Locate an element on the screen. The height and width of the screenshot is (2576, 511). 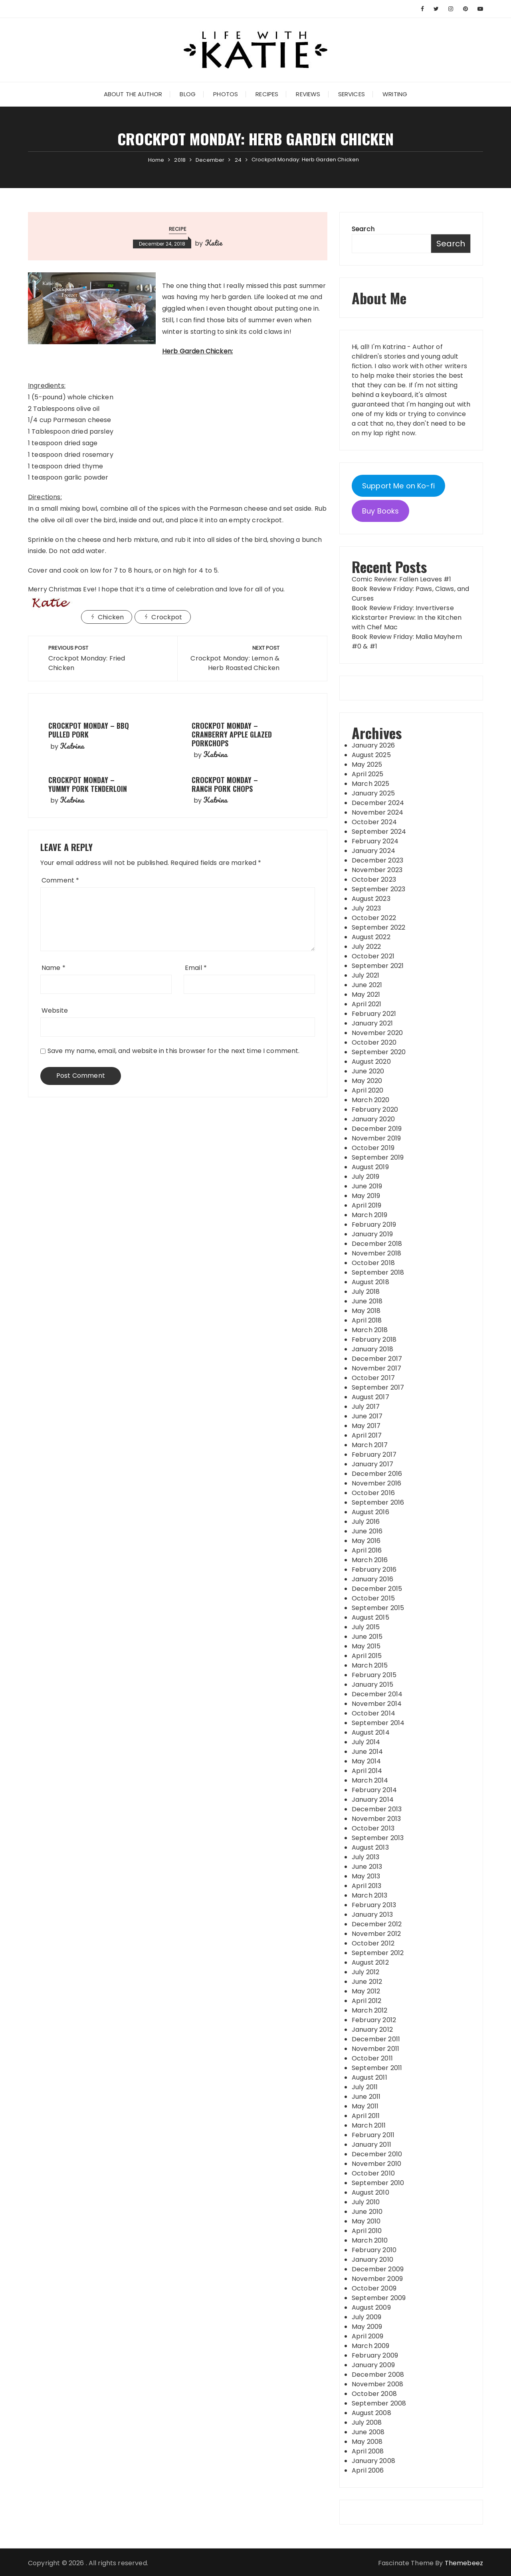
July 2010 is located at coordinates (366, 2202).